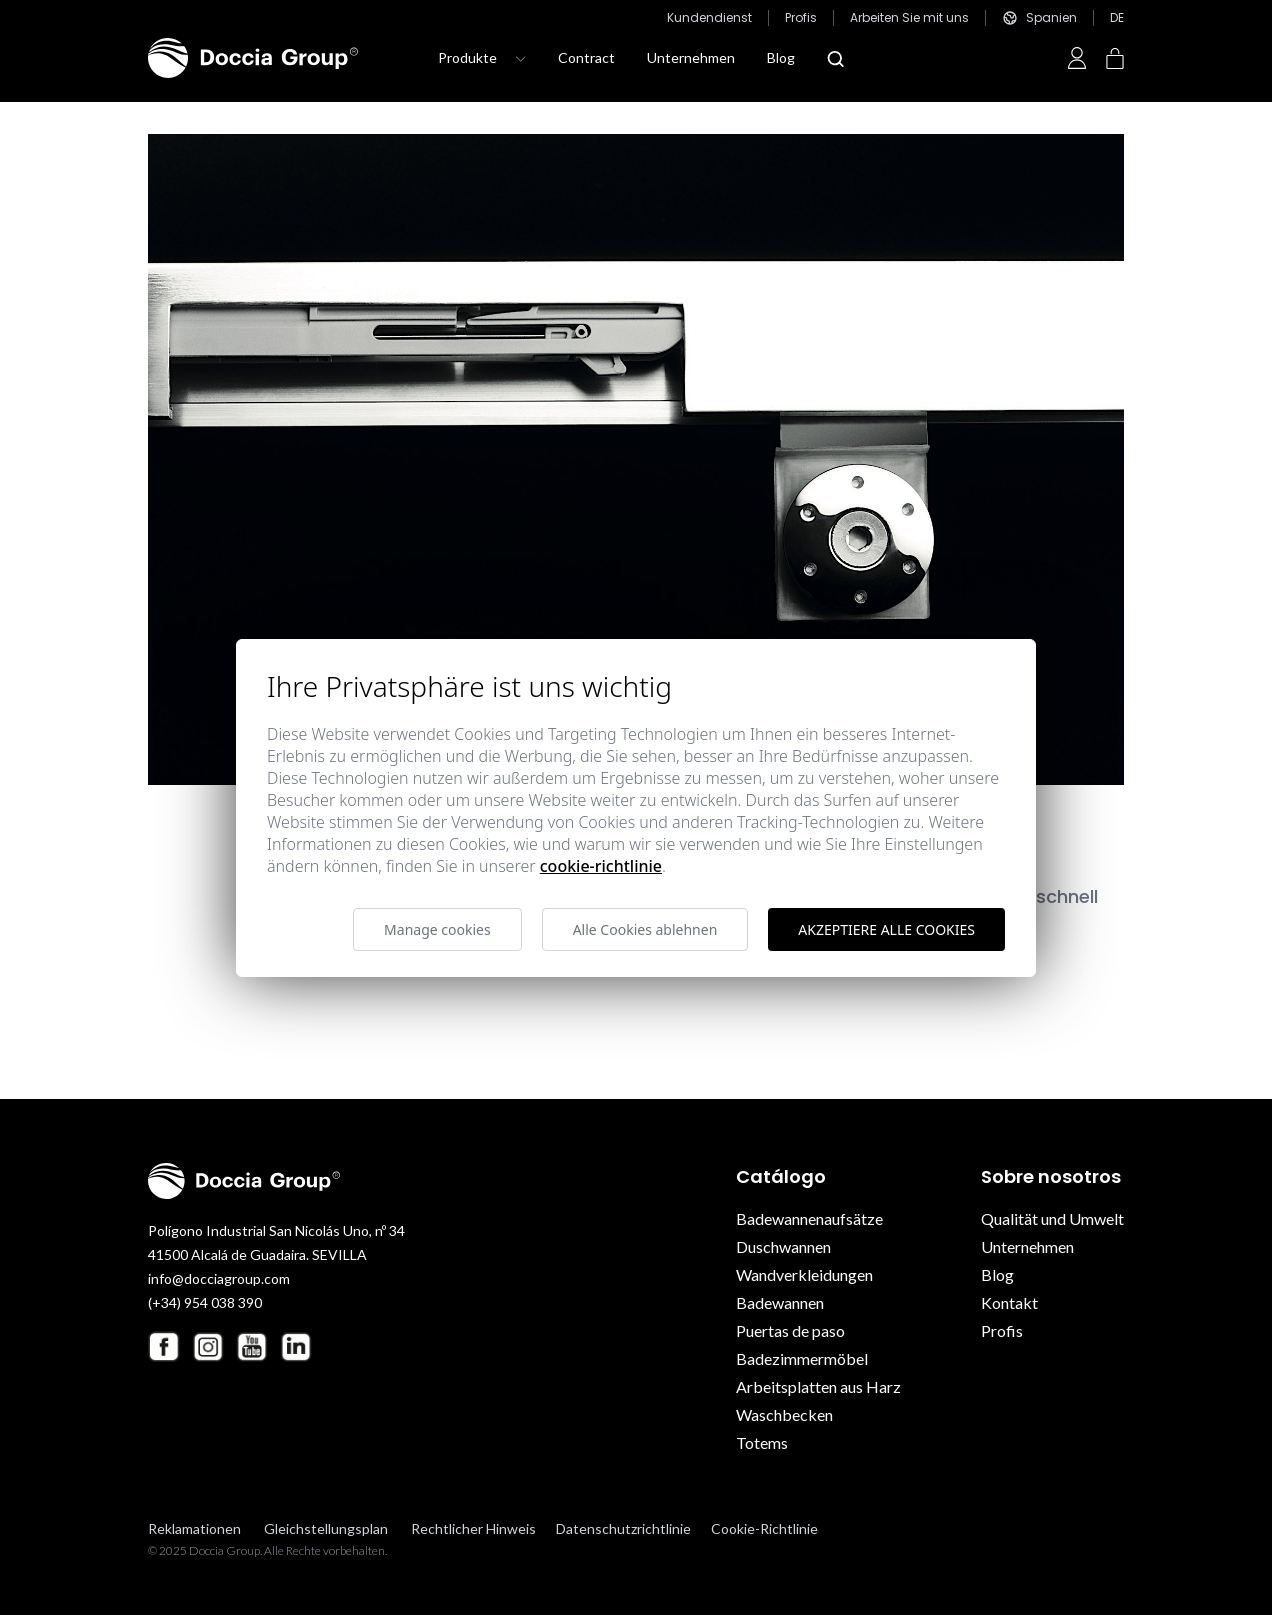 This screenshot has height=1615, width=1272. I want to click on Badezimmermöbel, so click(802, 1358).